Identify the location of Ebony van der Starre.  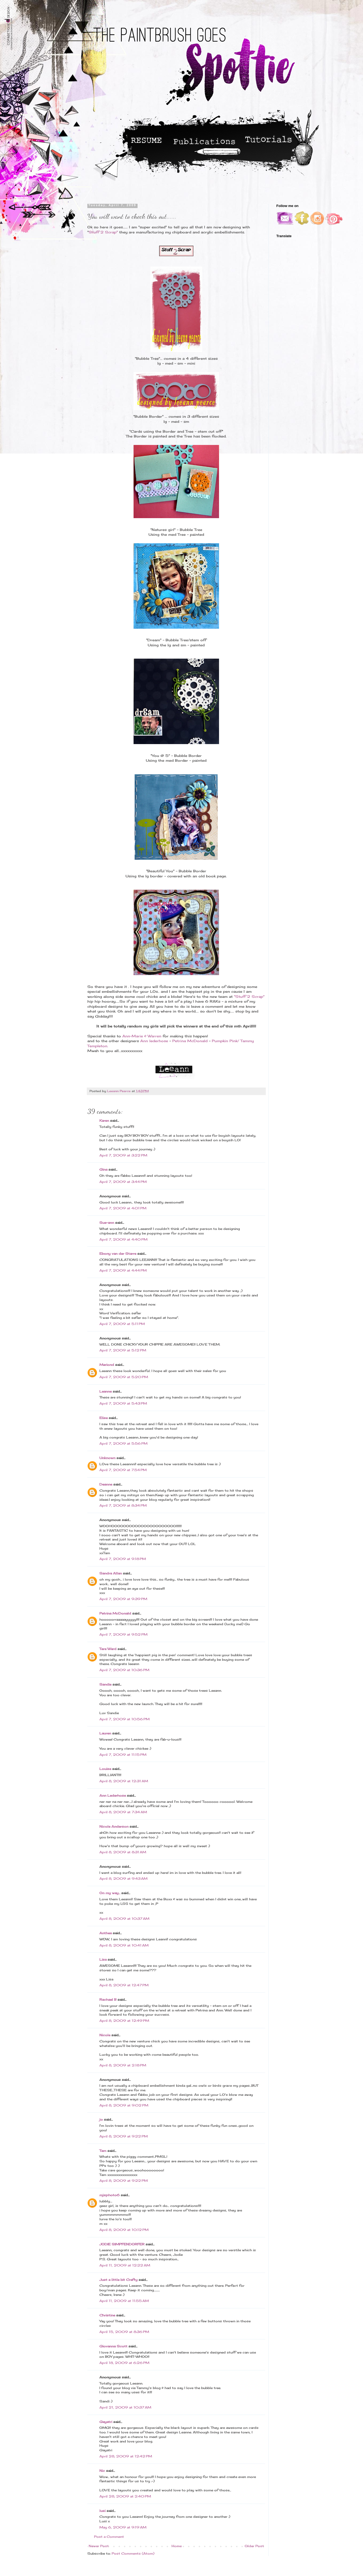
(117, 1254).